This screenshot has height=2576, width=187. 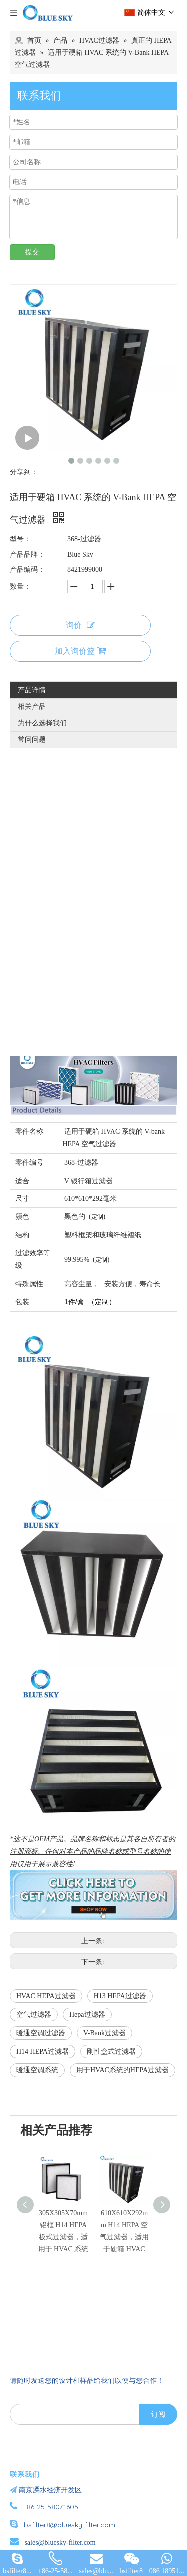 What do you see at coordinates (27, 554) in the screenshot?
I see `产品品牌：` at bounding box center [27, 554].